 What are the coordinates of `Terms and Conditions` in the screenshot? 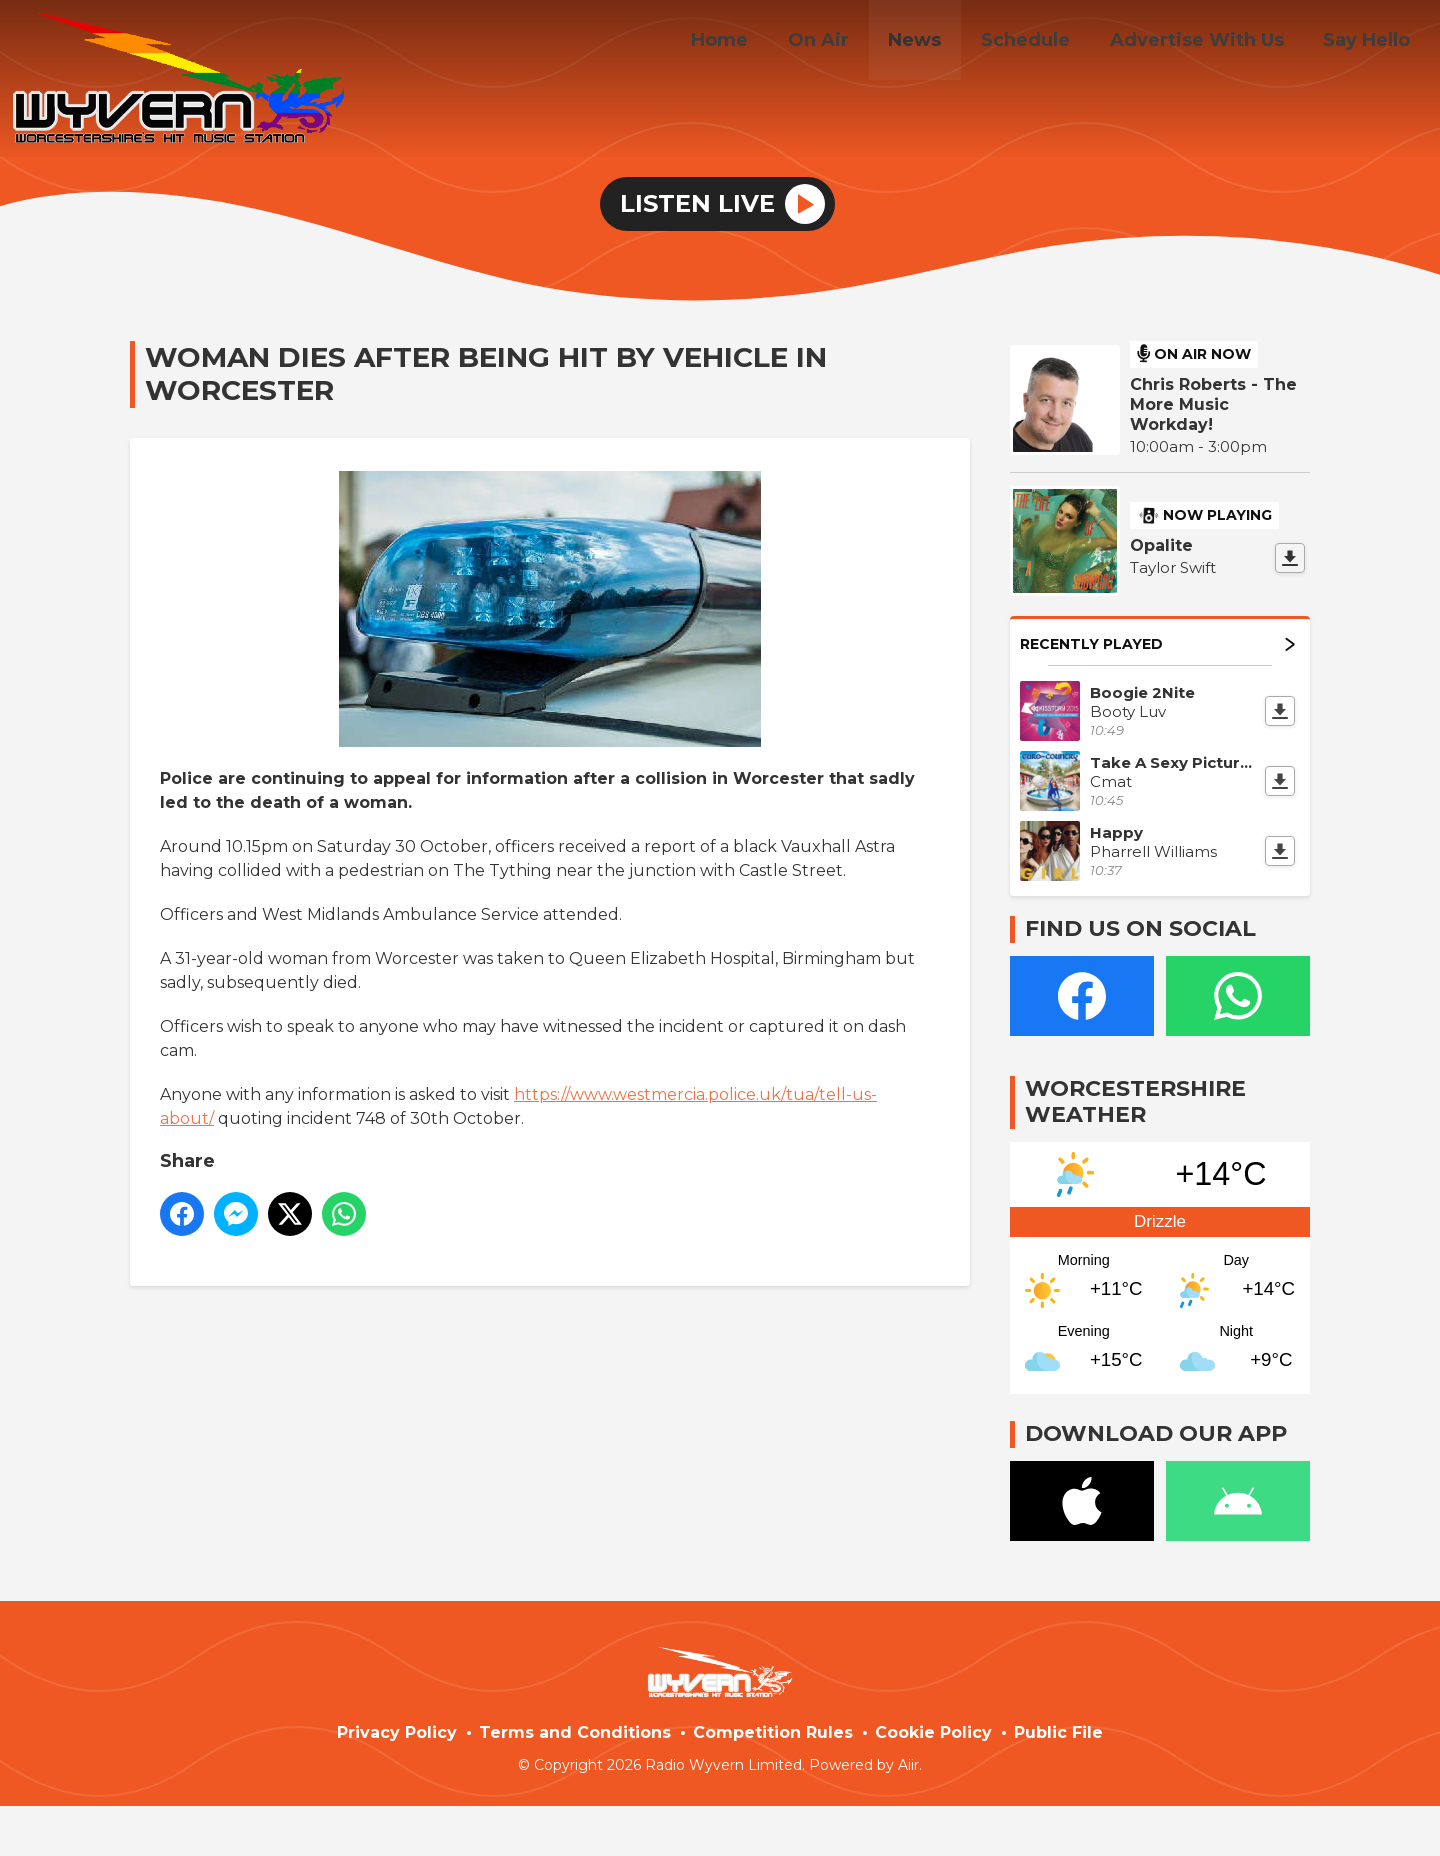 It's located at (575, 1732).